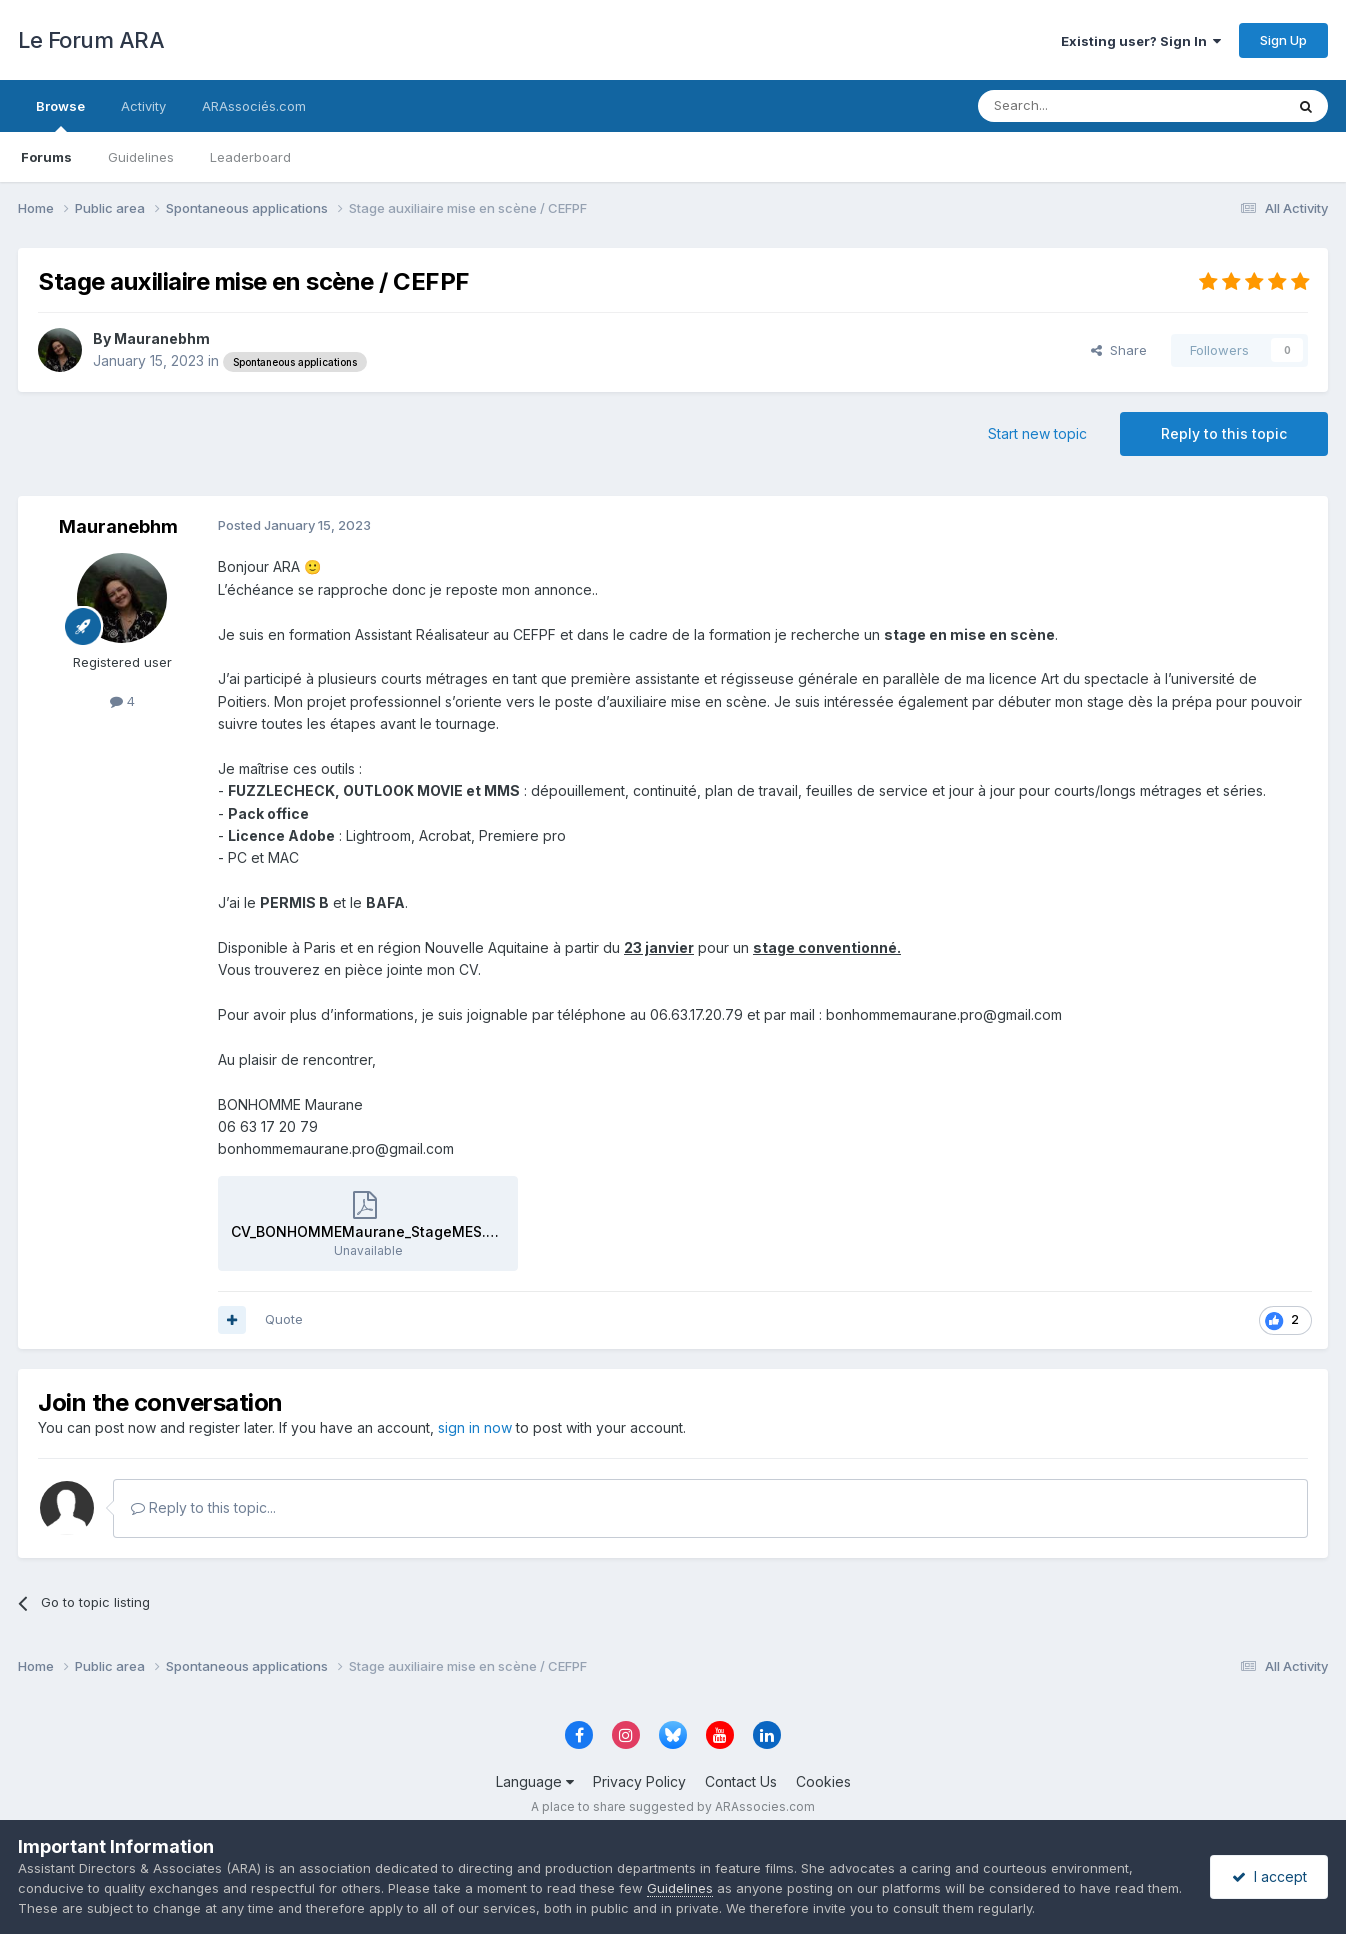 The image size is (1346, 1934). I want to click on Le Forum ARA, so click(91, 40).